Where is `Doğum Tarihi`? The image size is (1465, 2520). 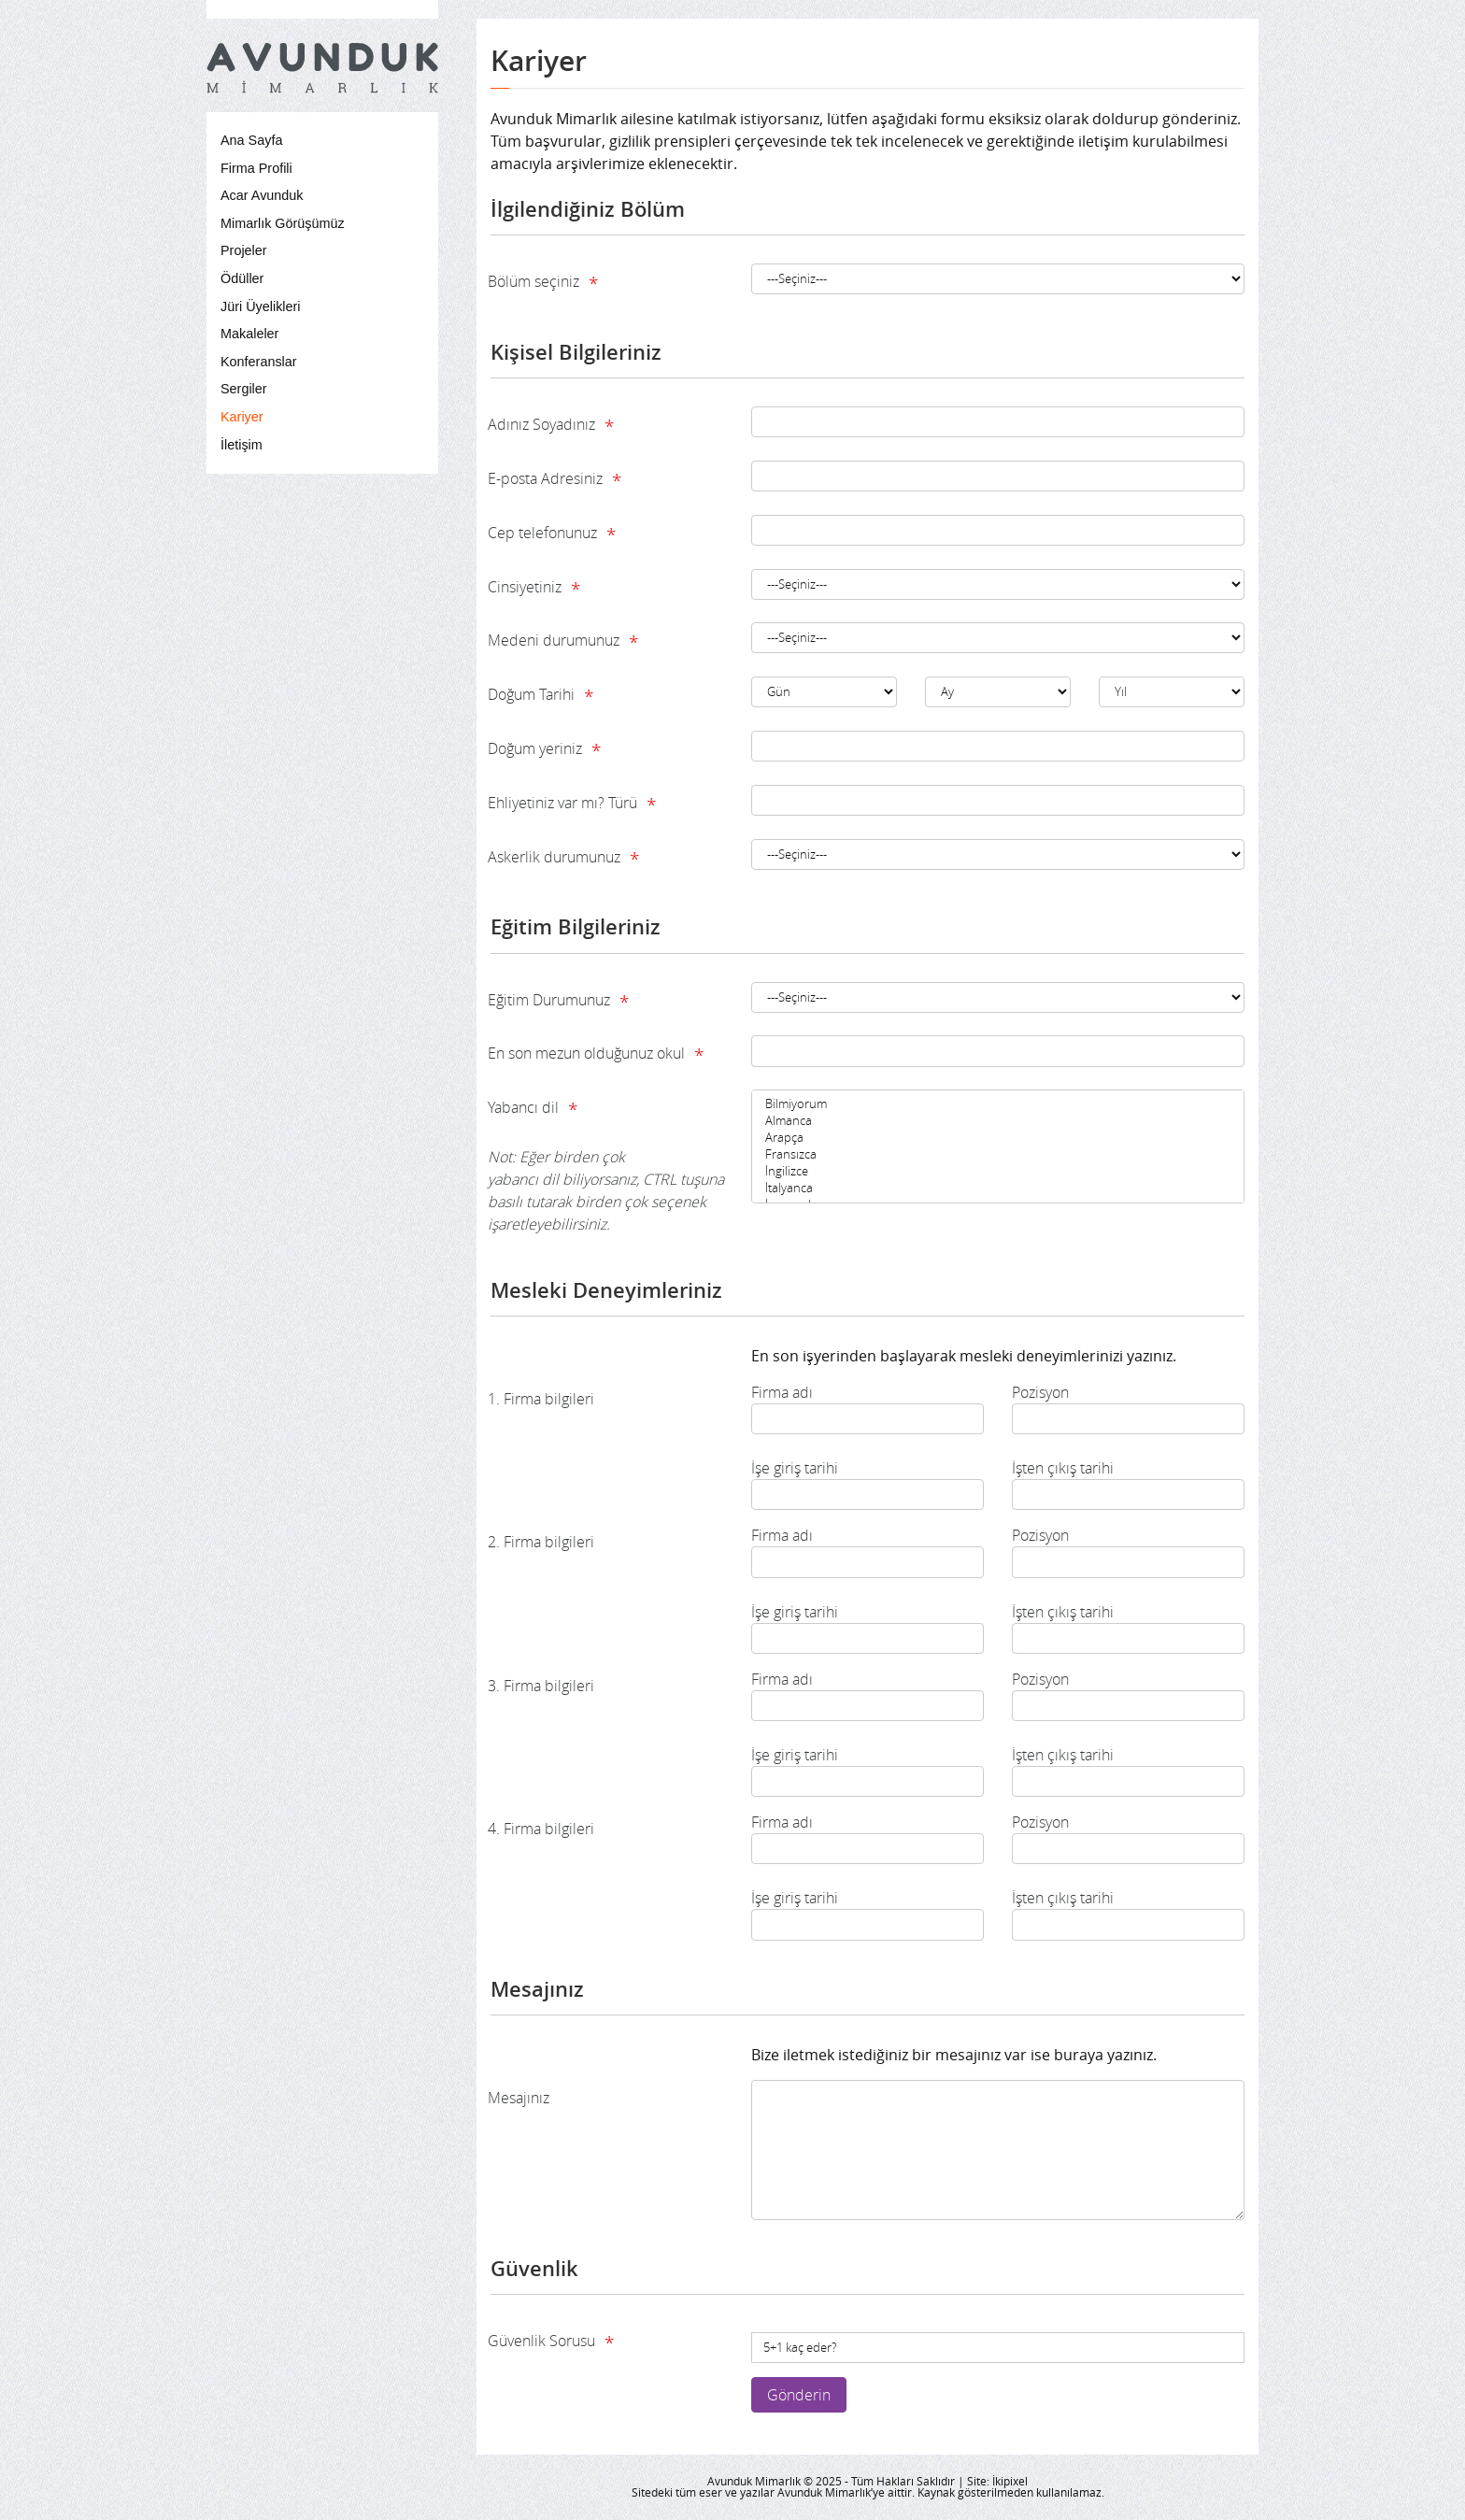 Doğum Tarihi is located at coordinates (540, 696).